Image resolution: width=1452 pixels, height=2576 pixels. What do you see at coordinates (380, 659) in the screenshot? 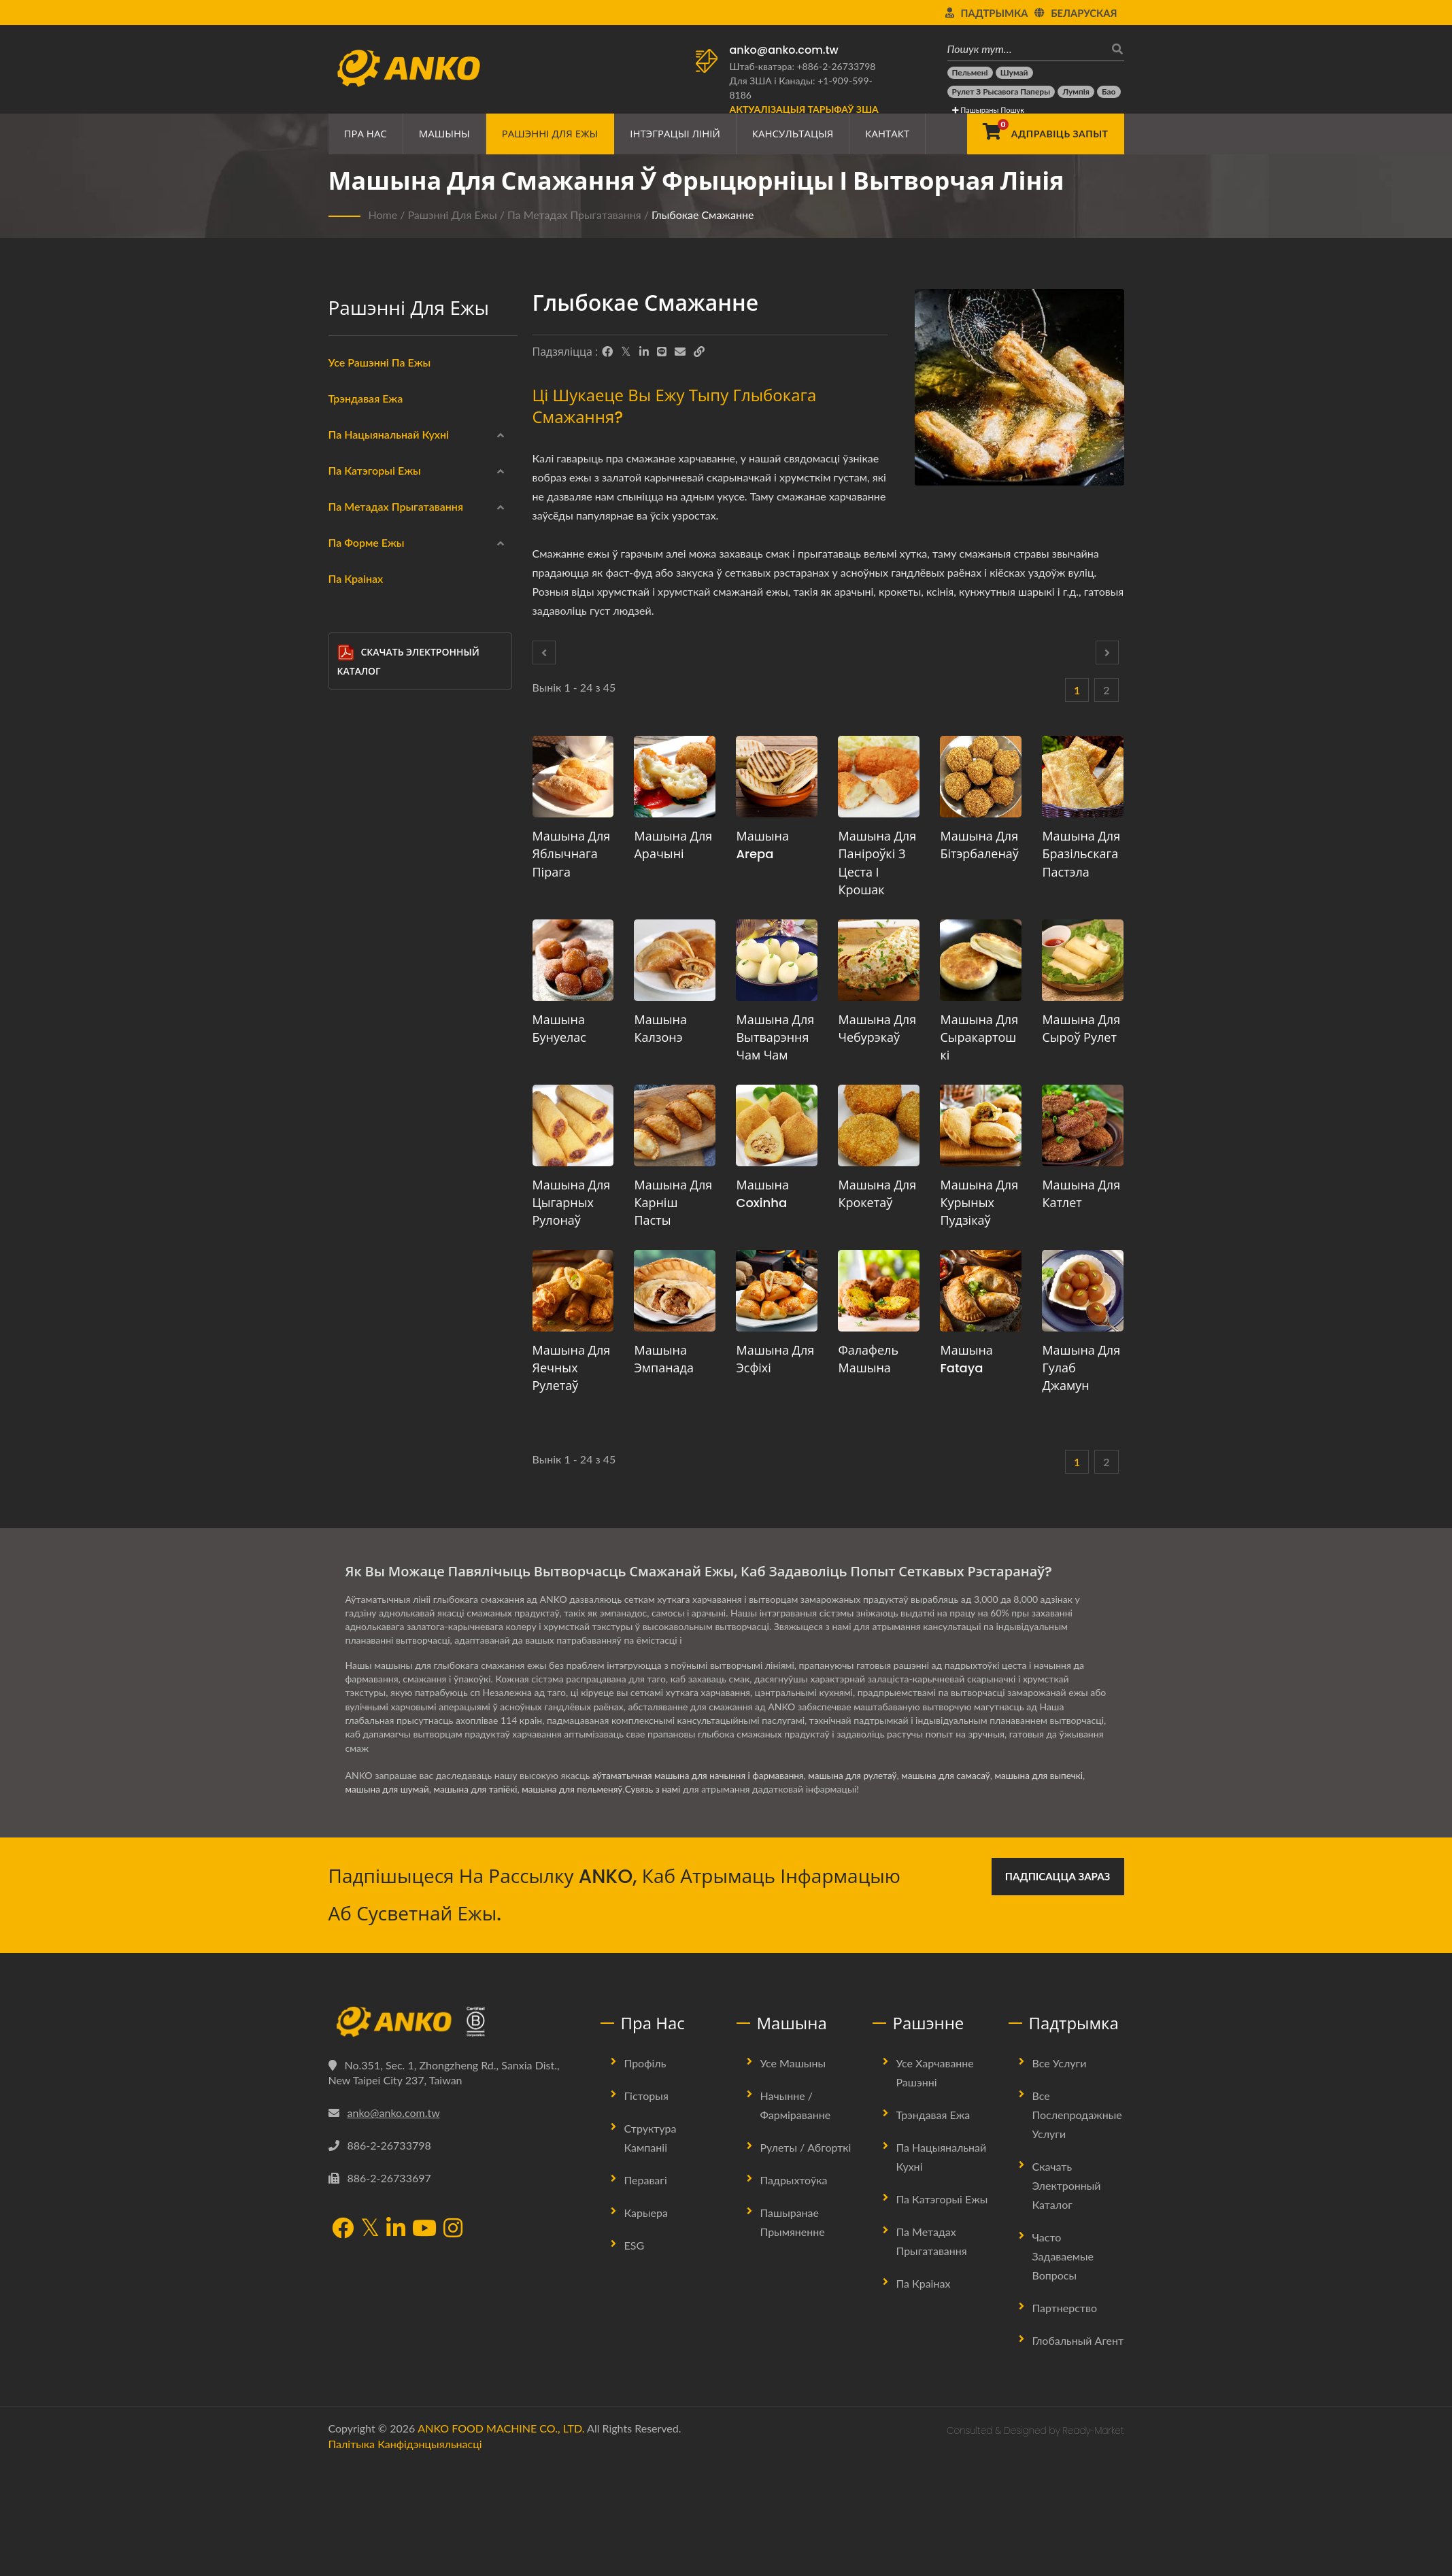
I see `Замарожаная` at bounding box center [380, 659].